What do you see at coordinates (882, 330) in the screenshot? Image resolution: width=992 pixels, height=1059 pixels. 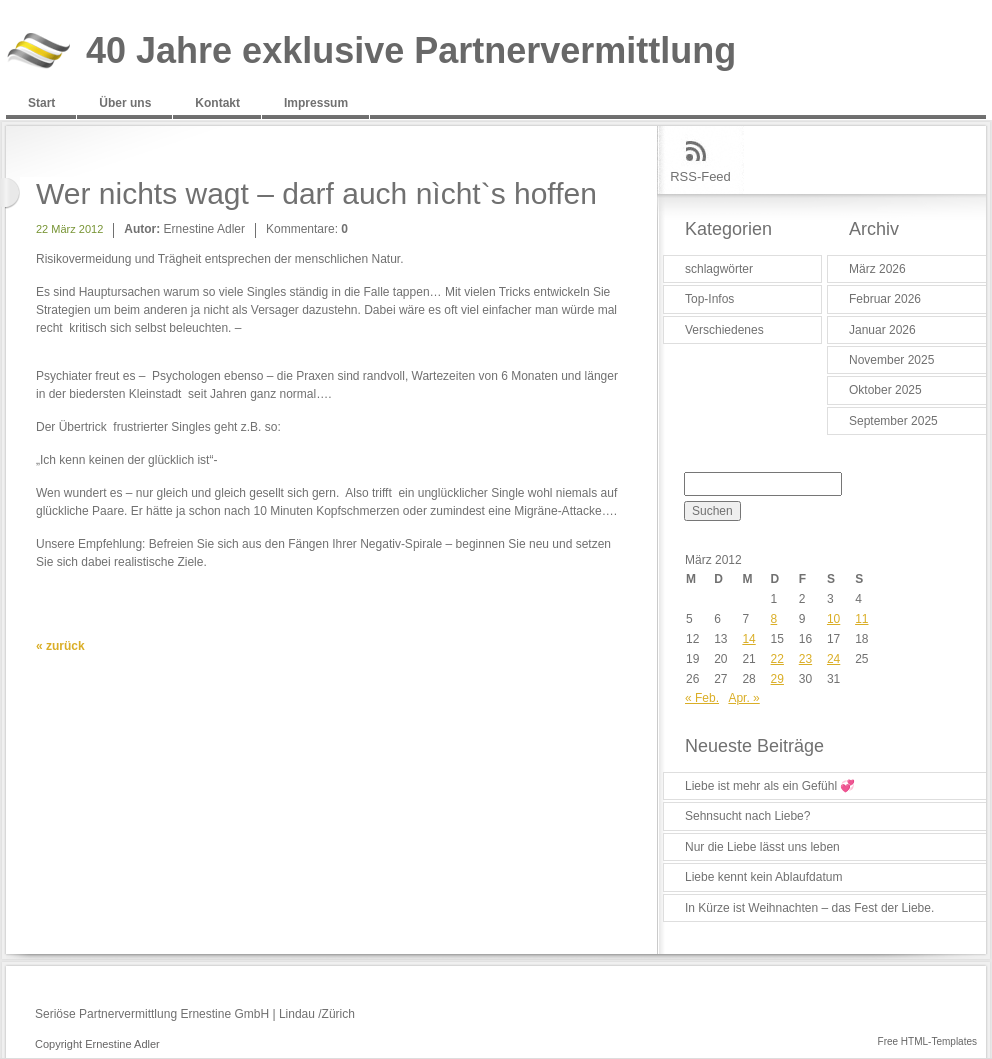 I see `Januar 2026` at bounding box center [882, 330].